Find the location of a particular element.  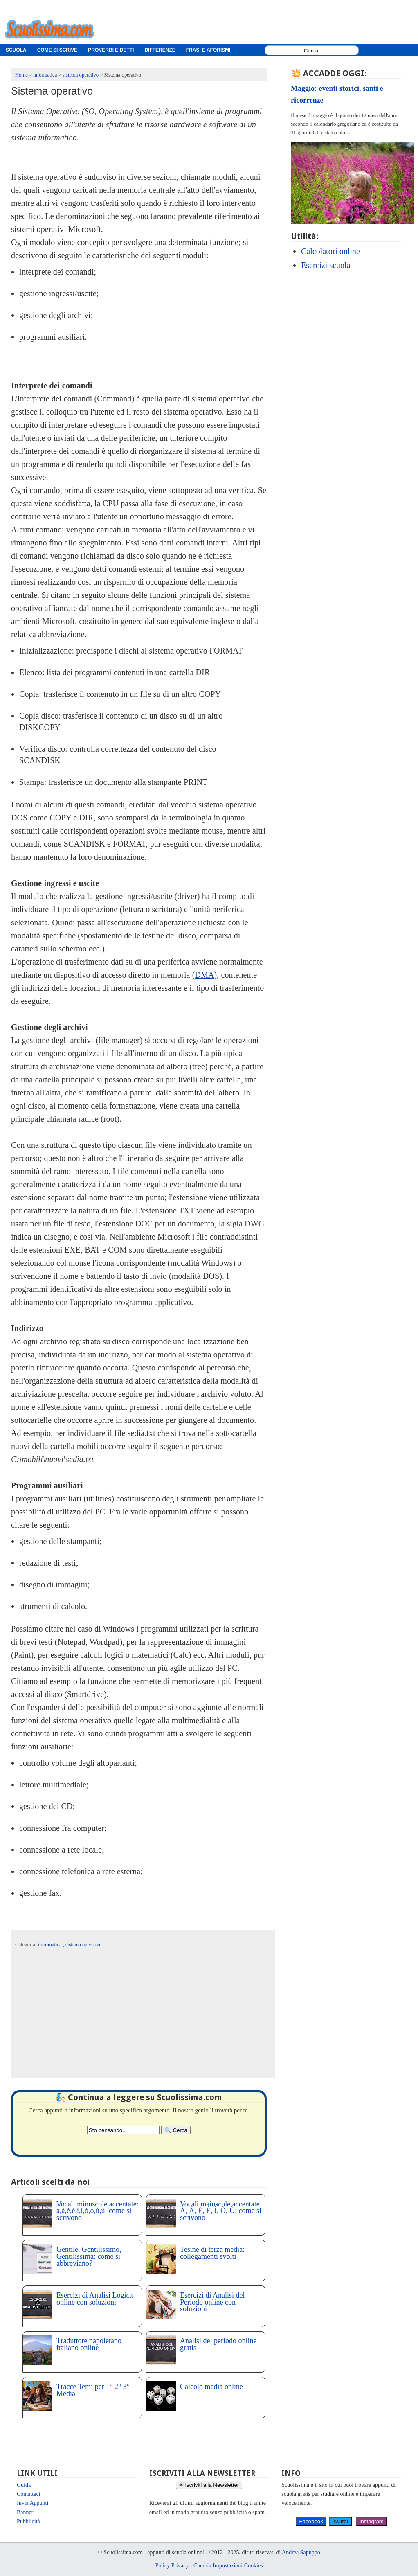

[Search2] is located at coordinates (123, 2130).